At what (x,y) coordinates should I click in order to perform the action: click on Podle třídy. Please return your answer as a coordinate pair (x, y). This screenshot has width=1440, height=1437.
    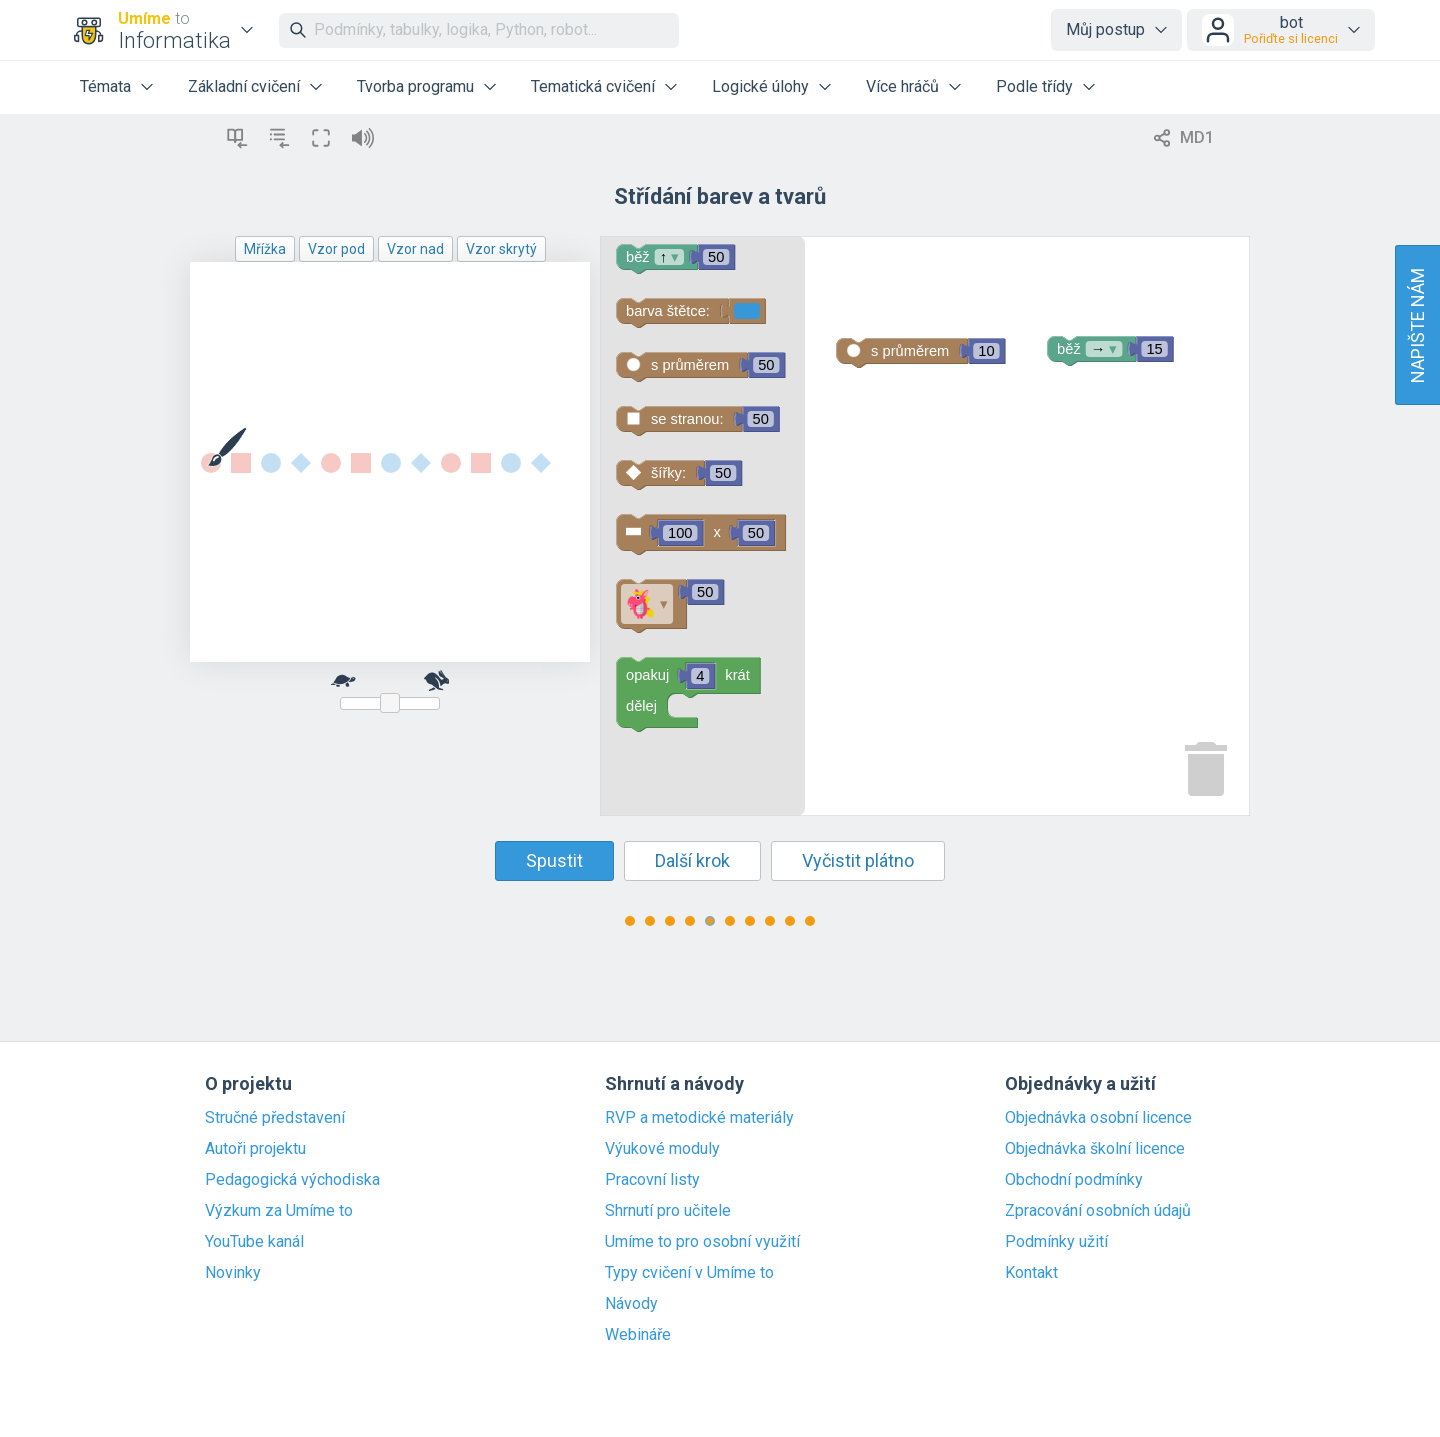
    Looking at the image, I should click on (1034, 86).